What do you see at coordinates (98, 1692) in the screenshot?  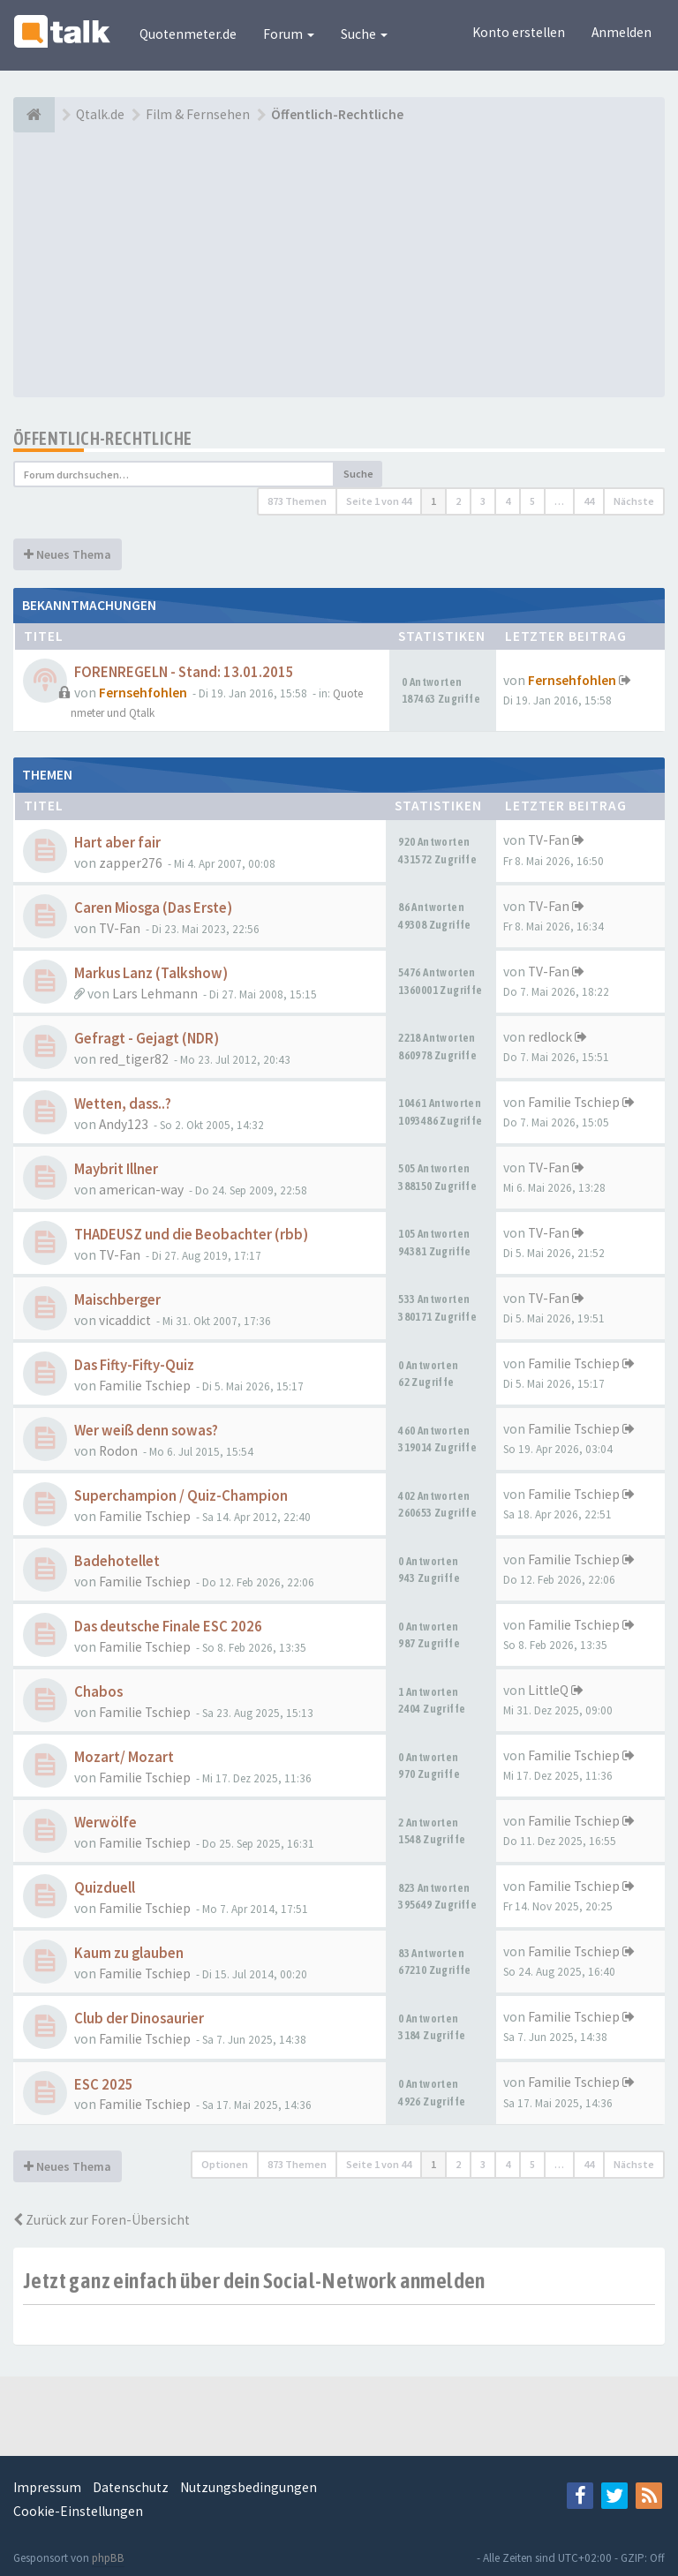 I see `Chabos` at bounding box center [98, 1692].